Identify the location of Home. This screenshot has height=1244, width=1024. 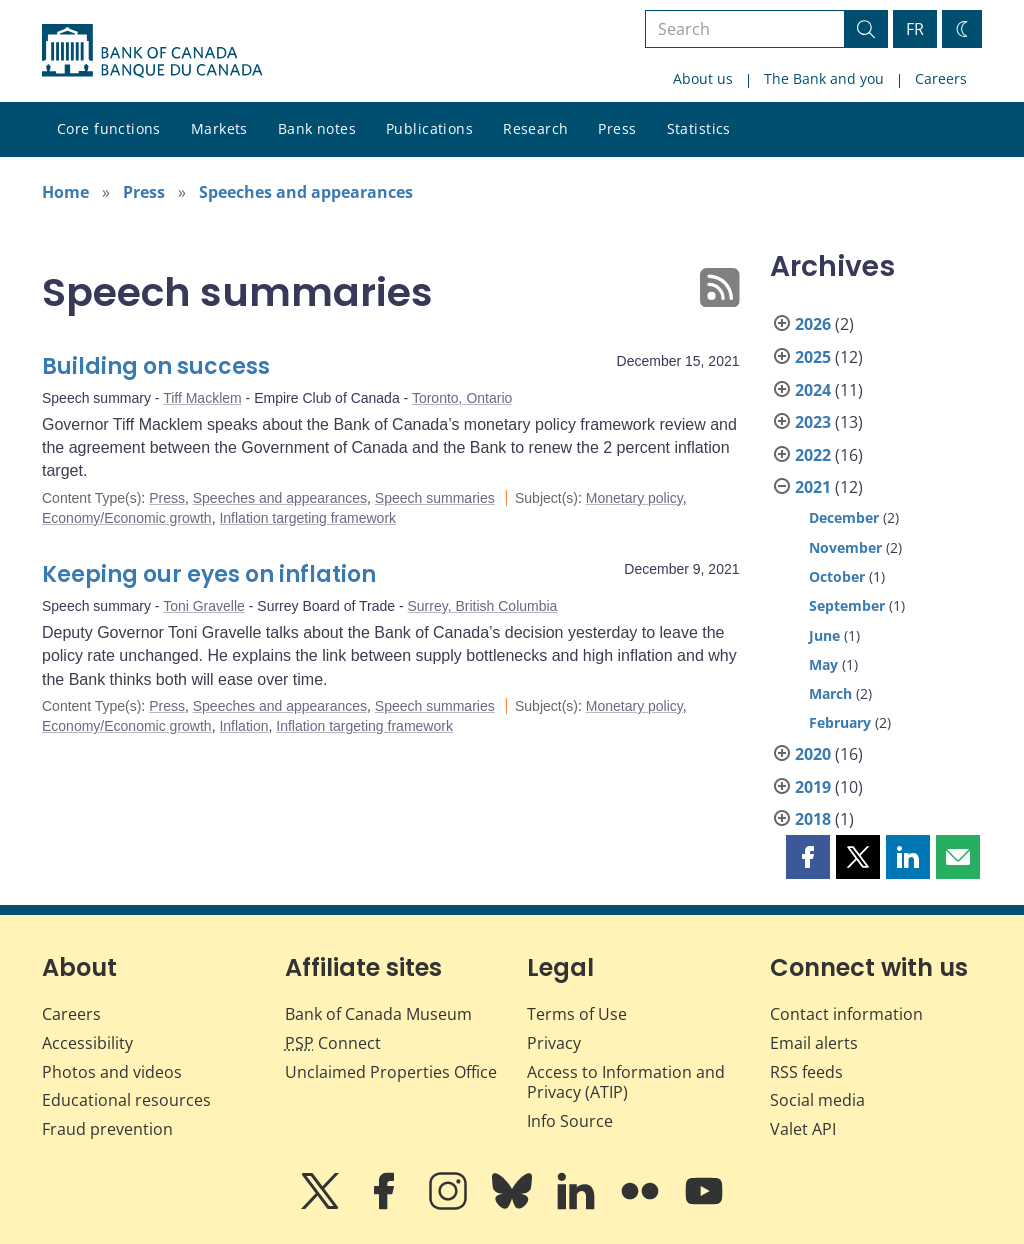
(65, 192).